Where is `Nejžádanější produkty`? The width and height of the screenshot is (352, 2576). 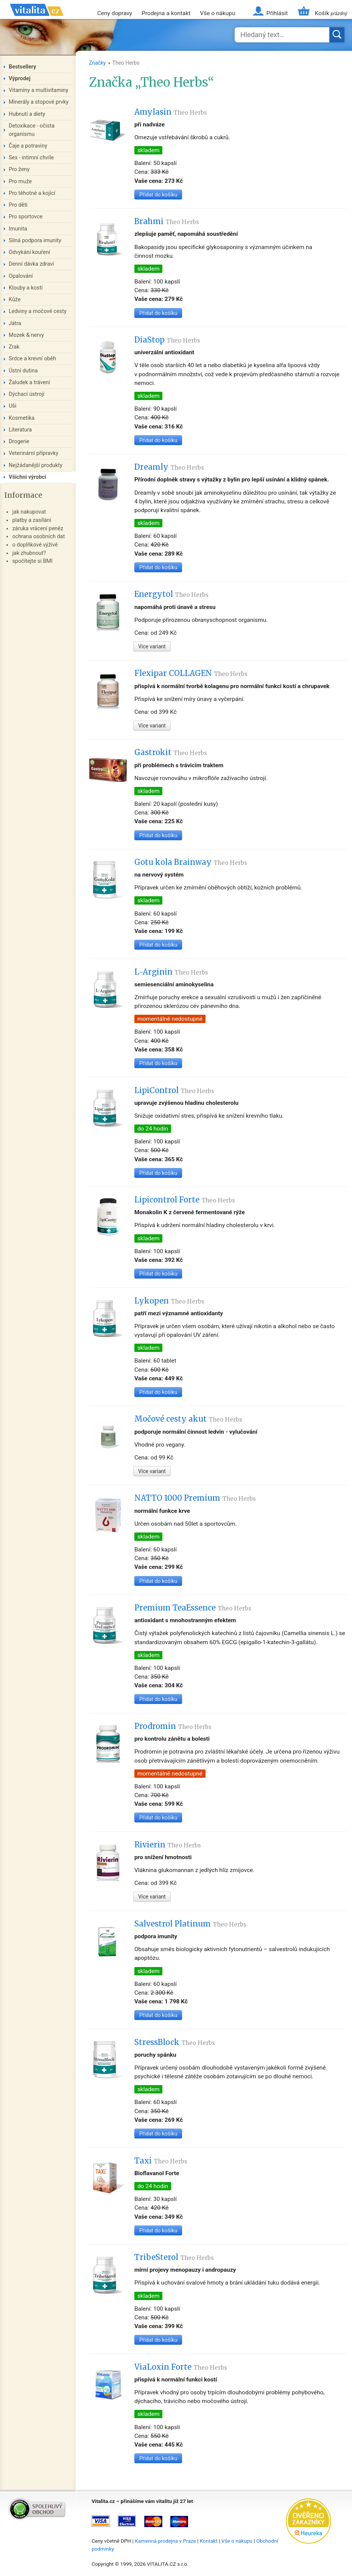 Nejžádanější produkty is located at coordinates (35, 465).